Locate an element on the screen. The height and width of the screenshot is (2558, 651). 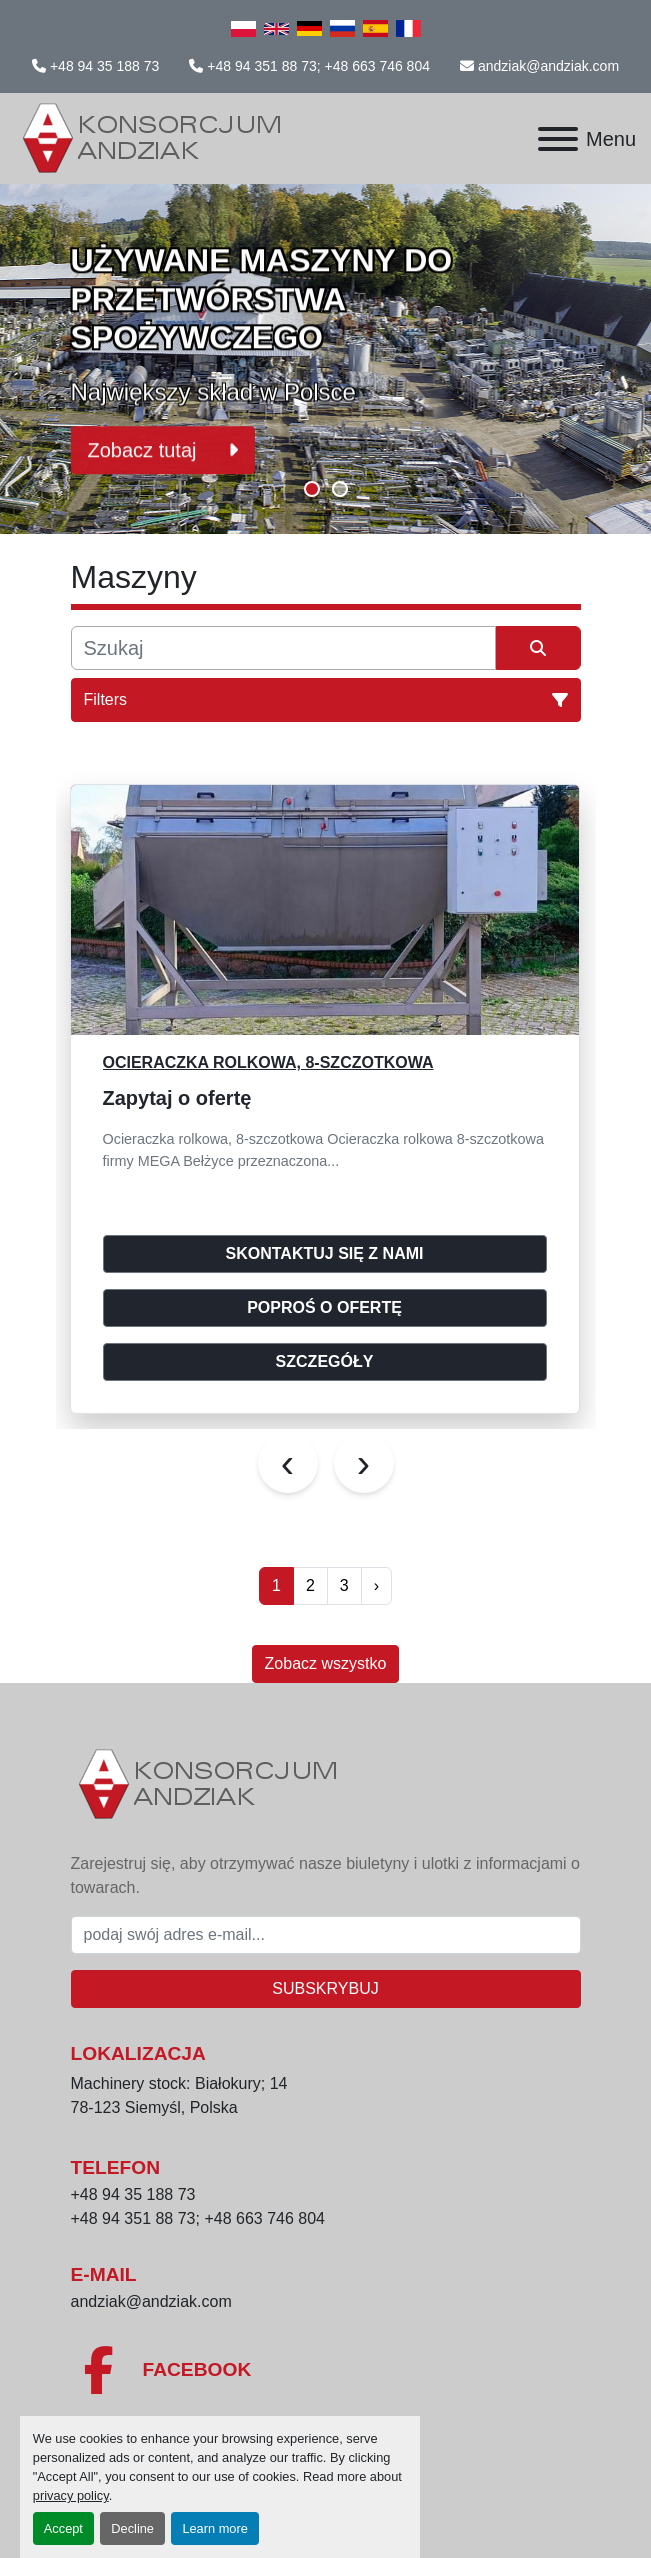
[facebook] is located at coordinates (326, 2370).